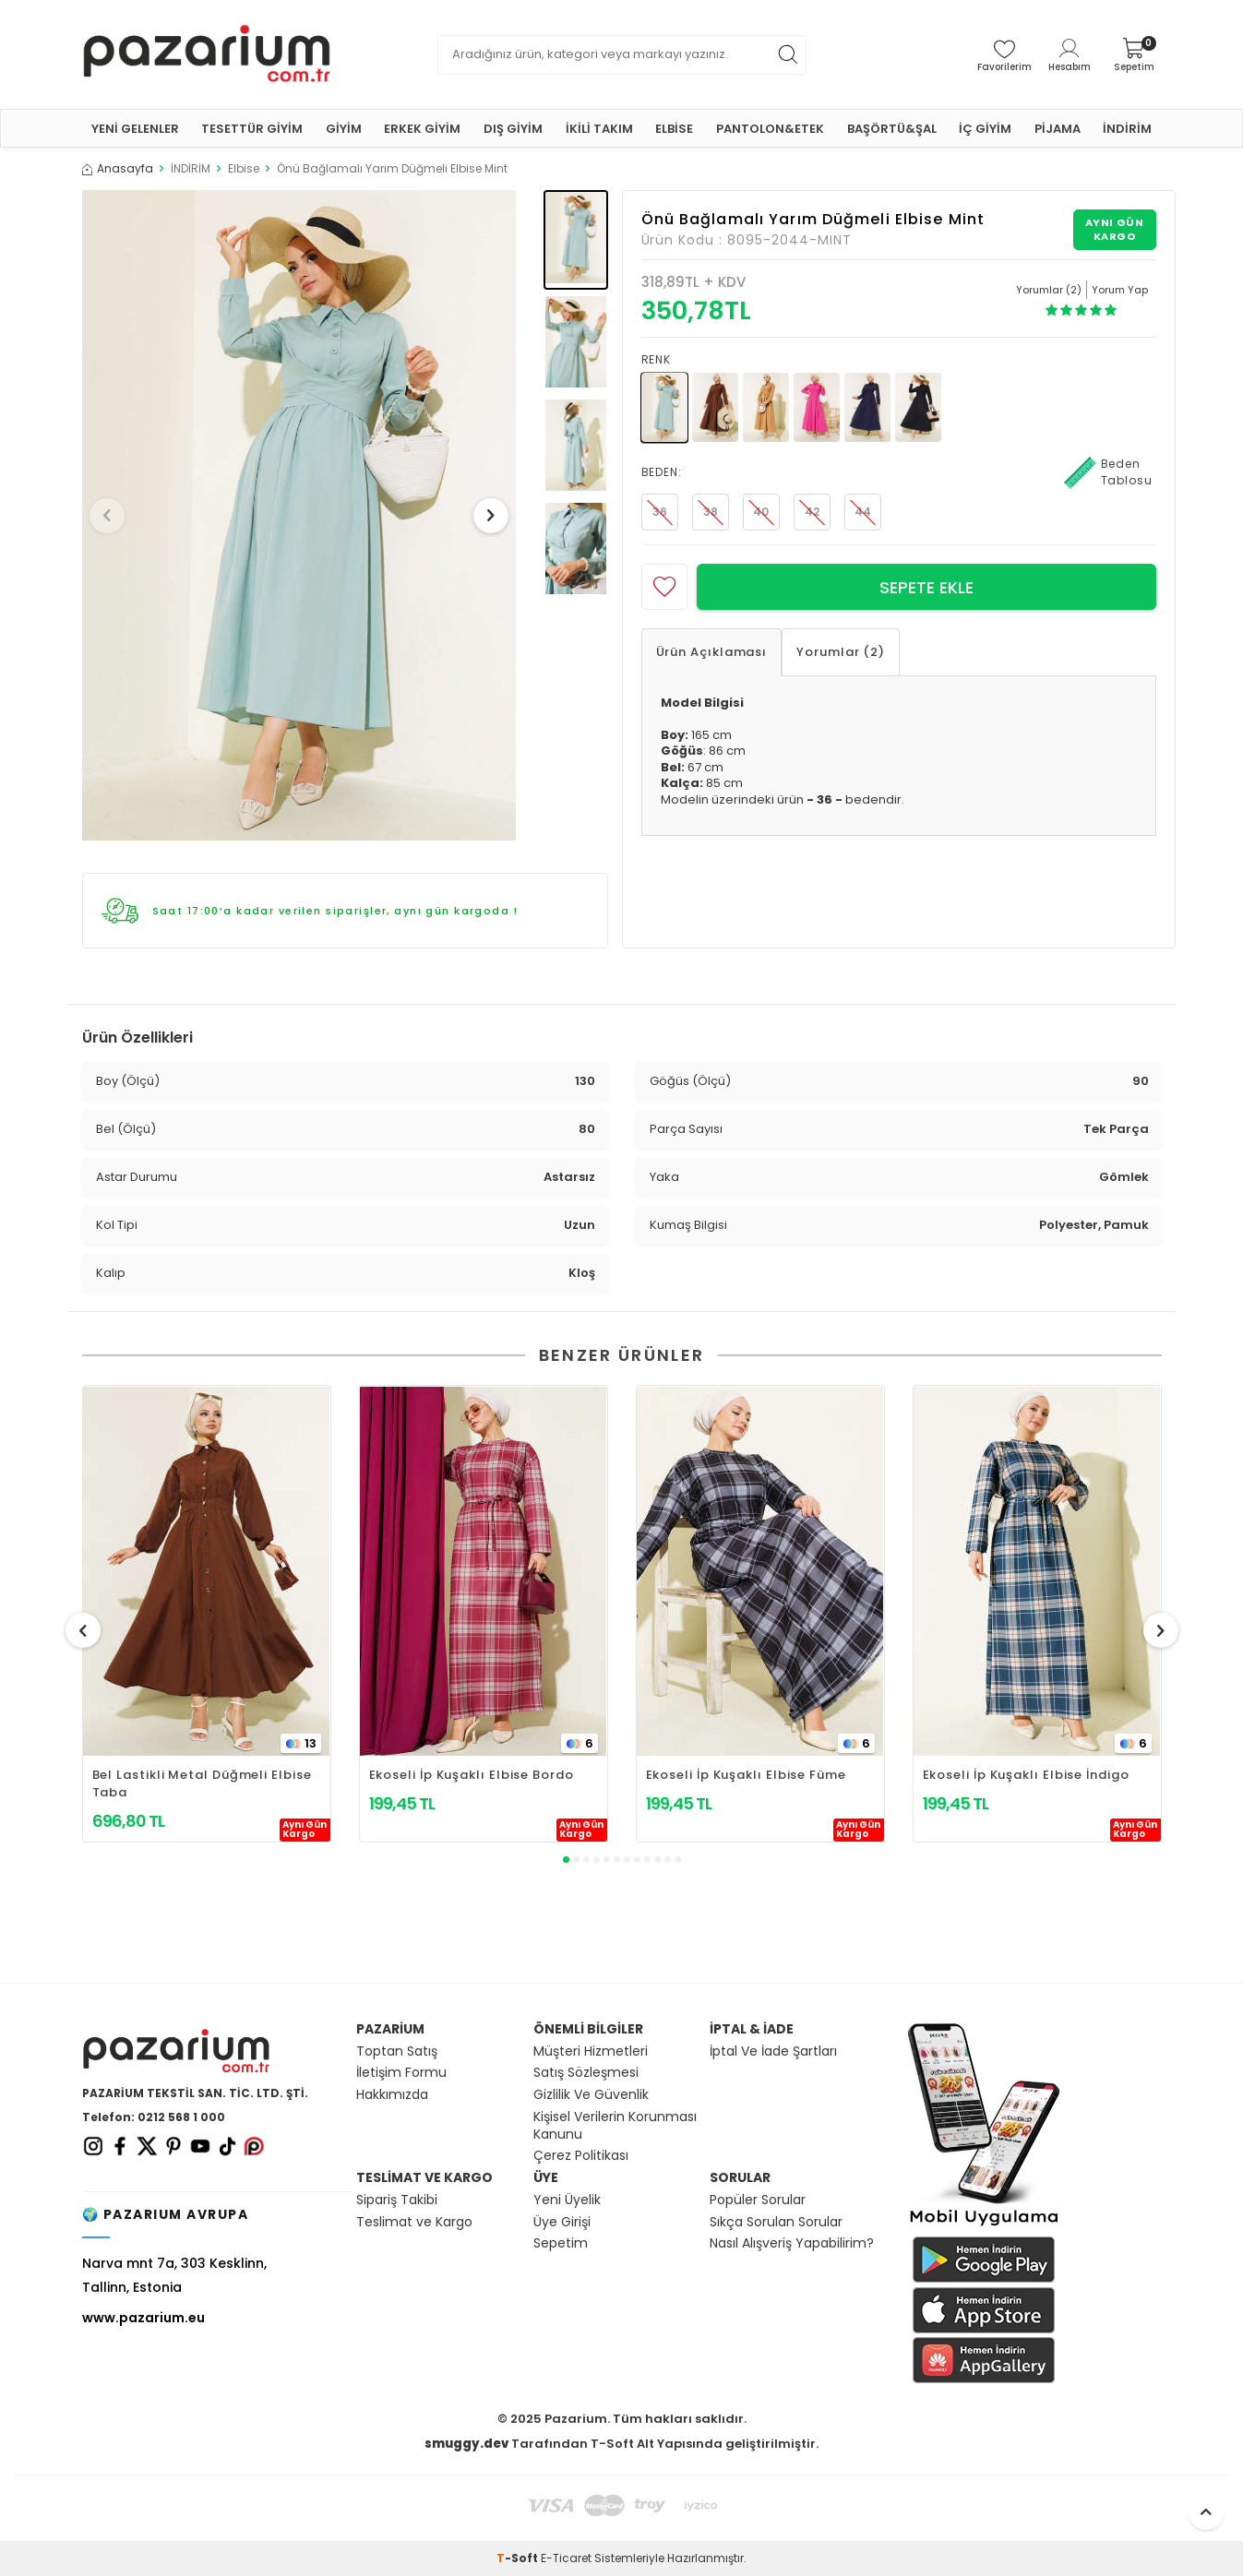  Describe the element at coordinates (1026, 1774) in the screenshot. I see `Ekoseli İp Kuşaklı Elbise İndigo` at that location.